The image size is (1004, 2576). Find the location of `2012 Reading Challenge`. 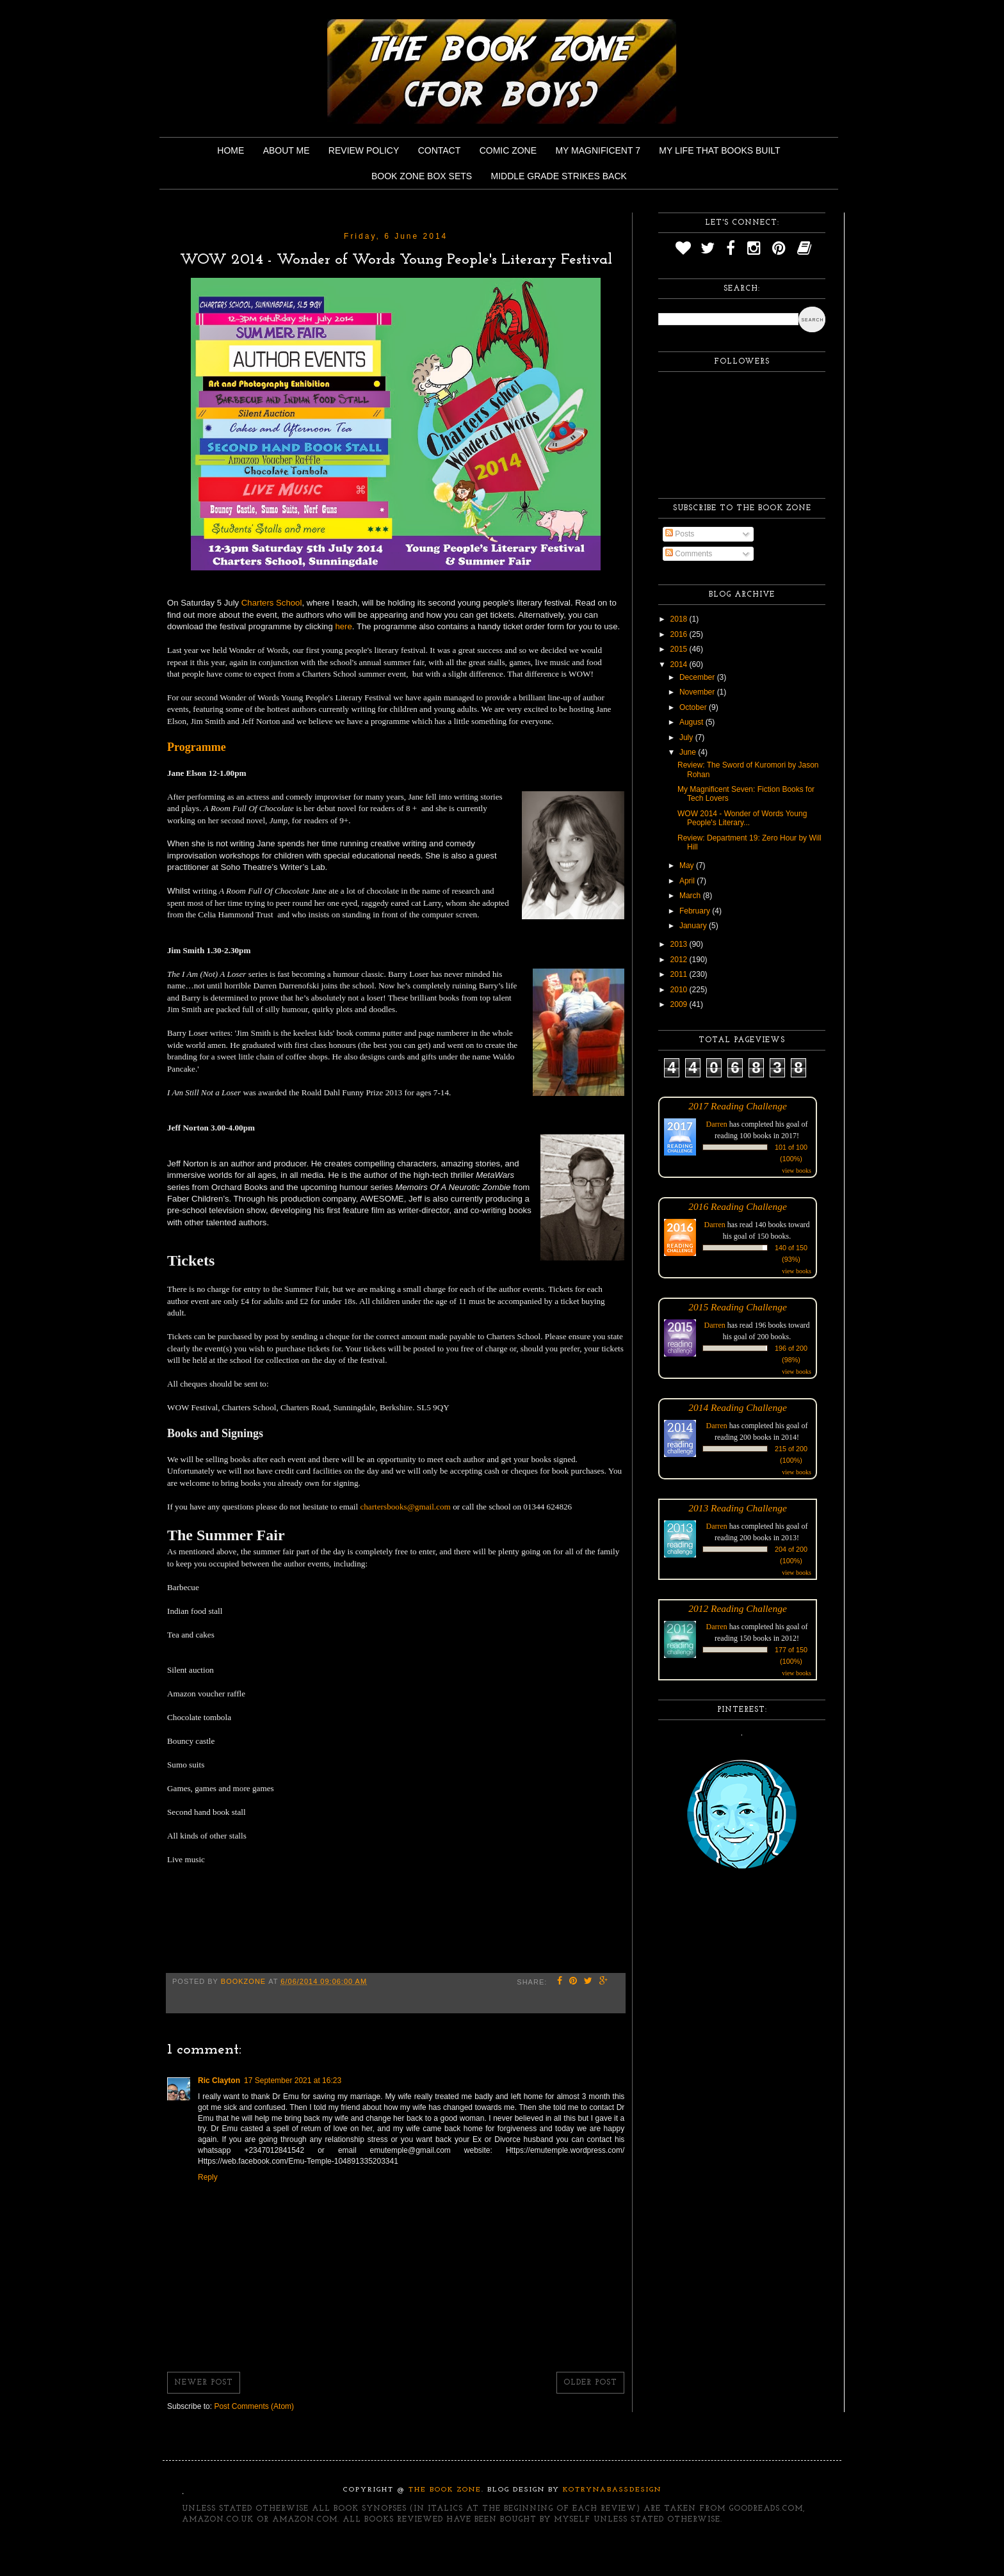

2012 Reading Challenge is located at coordinates (737, 1608).